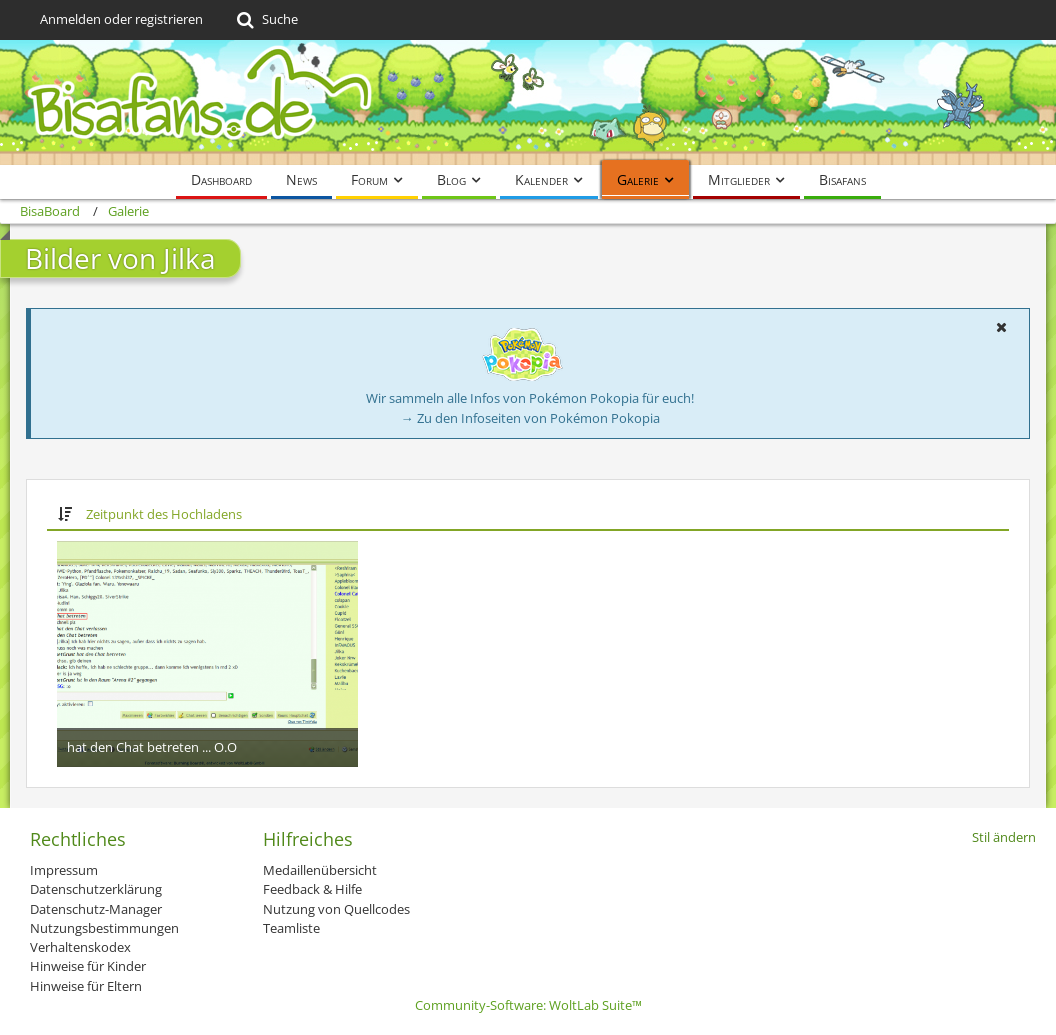 This screenshot has width=1056, height=1035. I want to click on [BisaBoard], so click(528, 102).